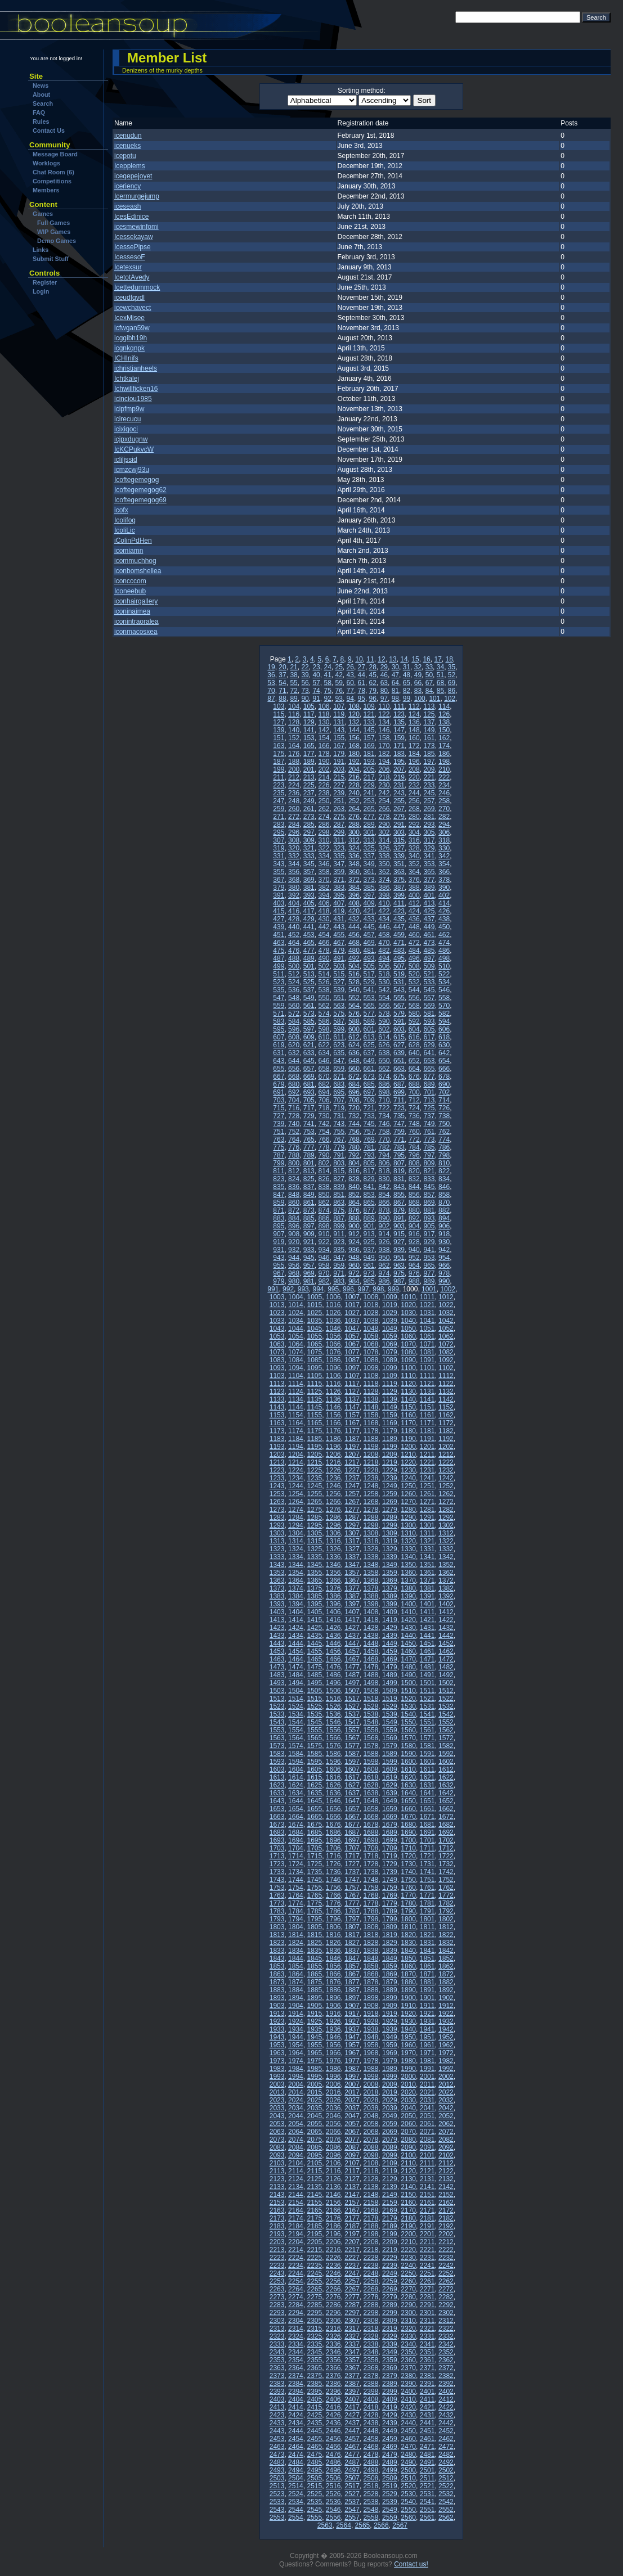 Image resolution: width=623 pixels, height=2576 pixels. What do you see at coordinates (352, 1368) in the screenshot?
I see `1097` at bounding box center [352, 1368].